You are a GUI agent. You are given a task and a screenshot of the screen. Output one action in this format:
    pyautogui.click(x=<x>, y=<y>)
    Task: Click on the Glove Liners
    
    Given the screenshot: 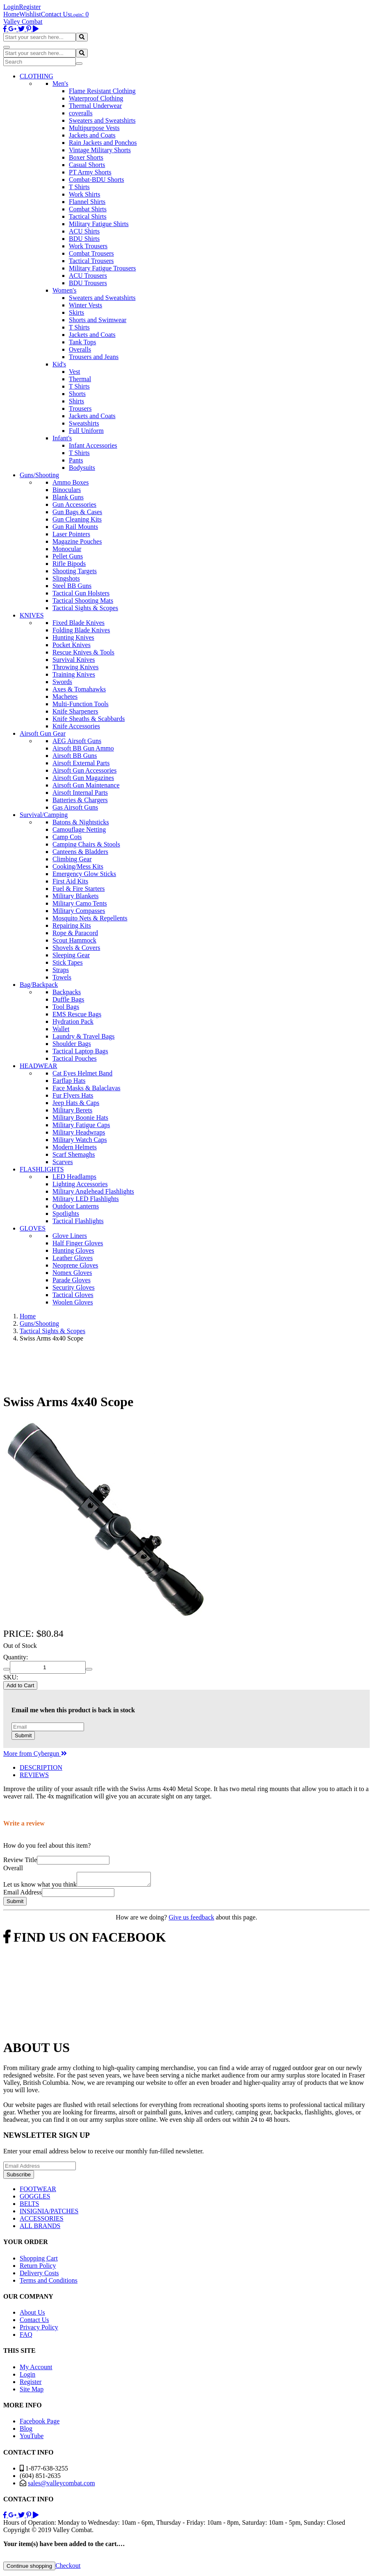 What is the action you would take?
    pyautogui.click(x=69, y=1235)
    